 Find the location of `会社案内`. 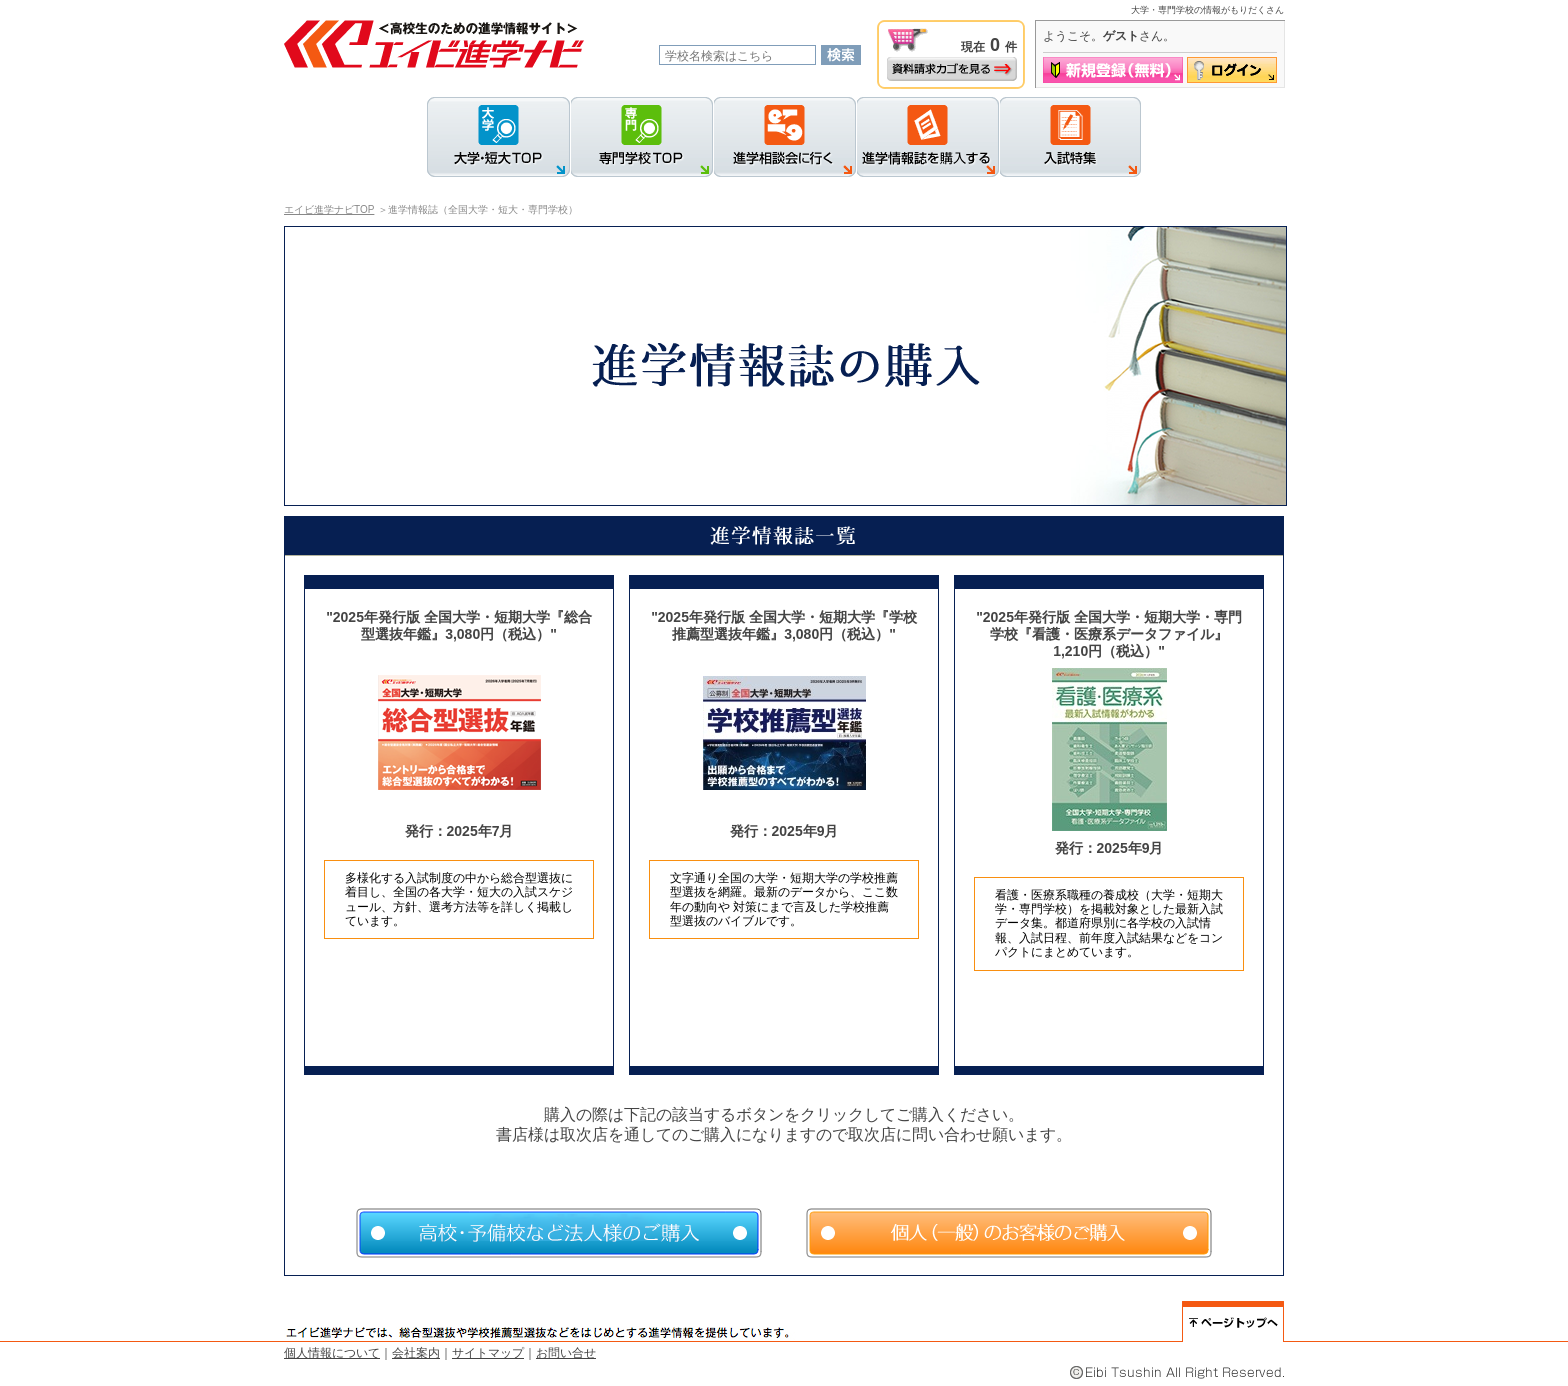

会社案内 is located at coordinates (416, 1353).